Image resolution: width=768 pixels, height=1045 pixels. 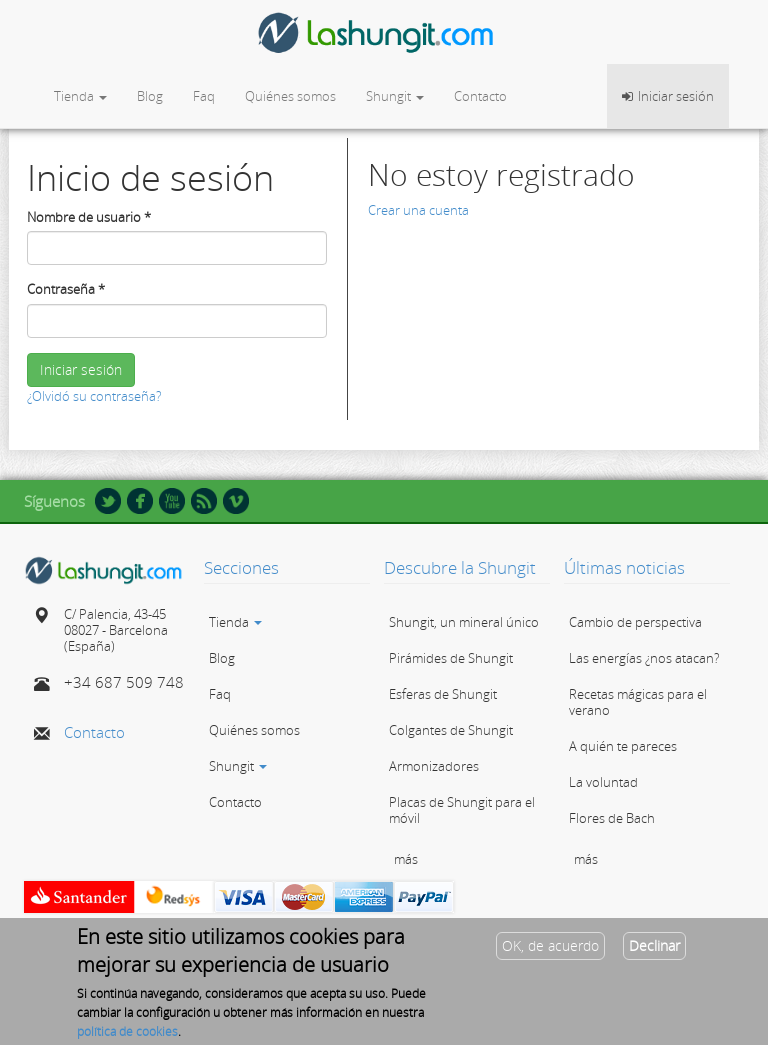 What do you see at coordinates (80, 96) in the screenshot?
I see `Tienda` at bounding box center [80, 96].